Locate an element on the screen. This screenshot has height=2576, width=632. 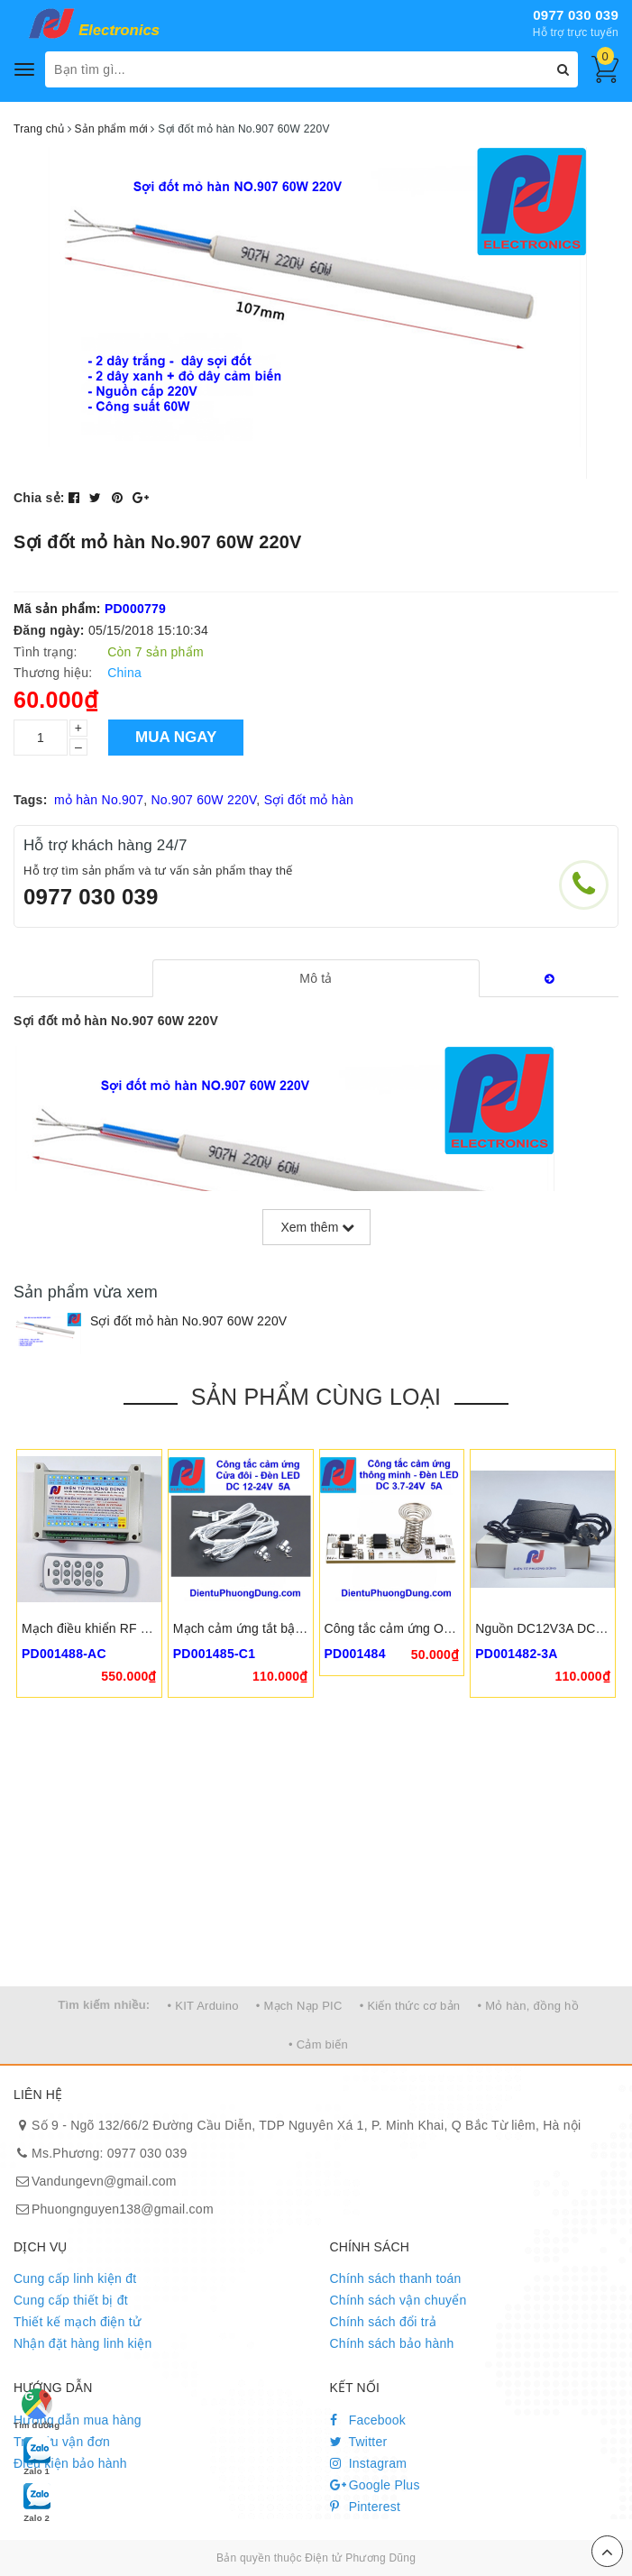
Vandungevn@gmail.com is located at coordinates (104, 2181).